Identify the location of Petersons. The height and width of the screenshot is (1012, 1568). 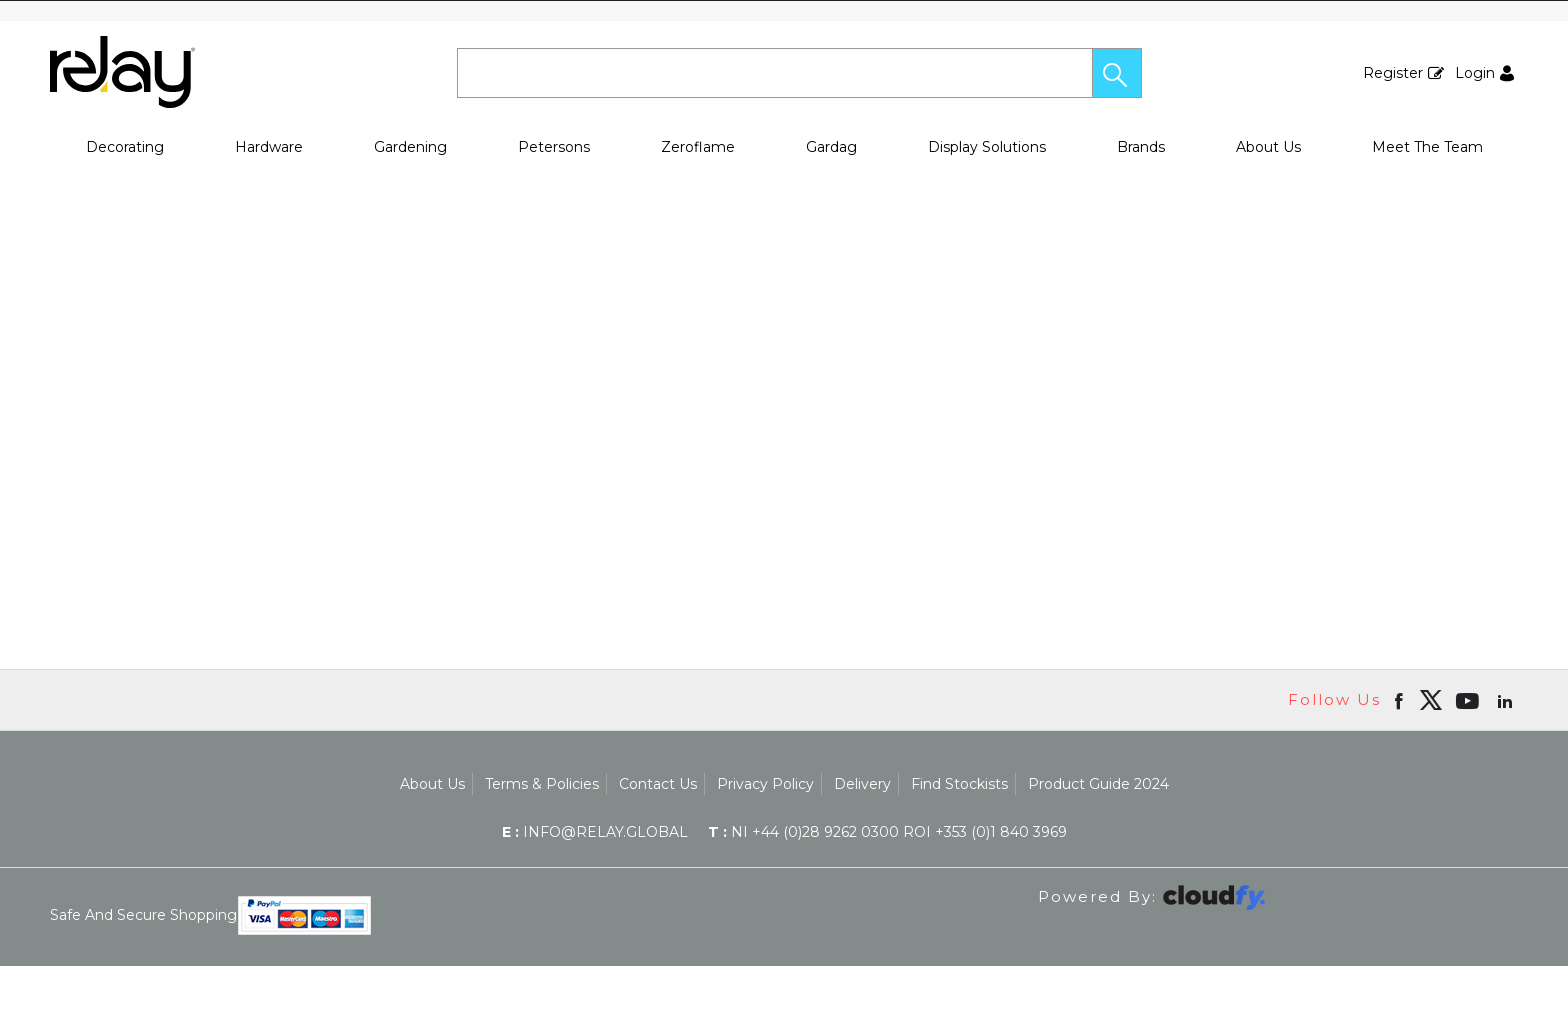
(554, 147).